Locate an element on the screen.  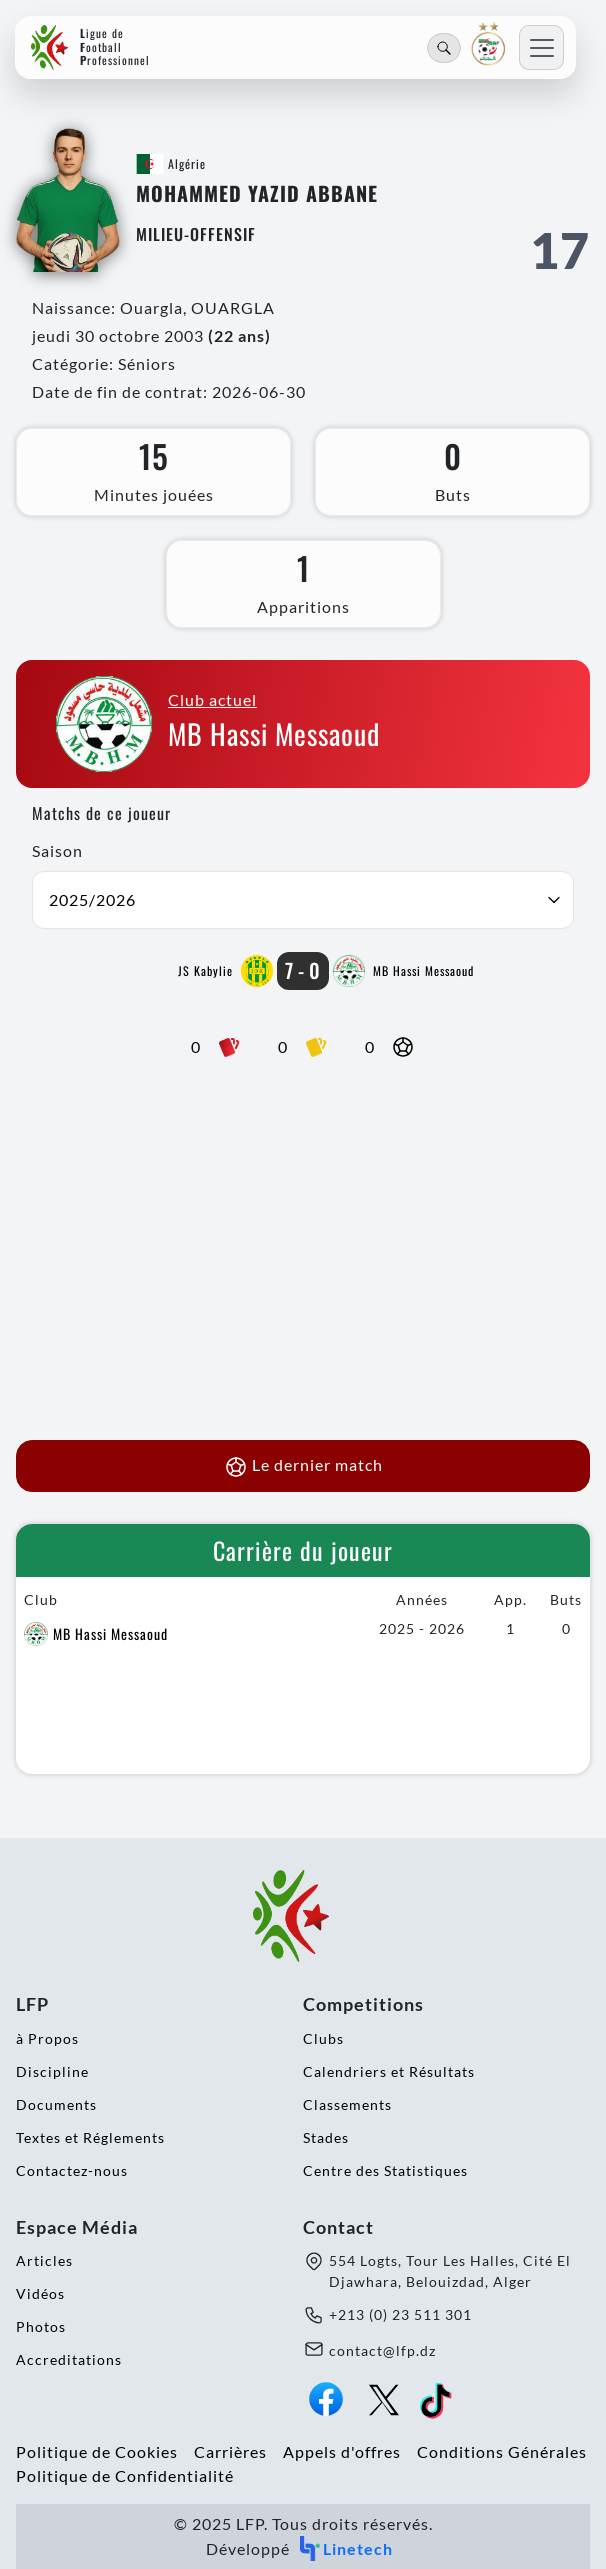
Accreditations is located at coordinates (69, 2359).